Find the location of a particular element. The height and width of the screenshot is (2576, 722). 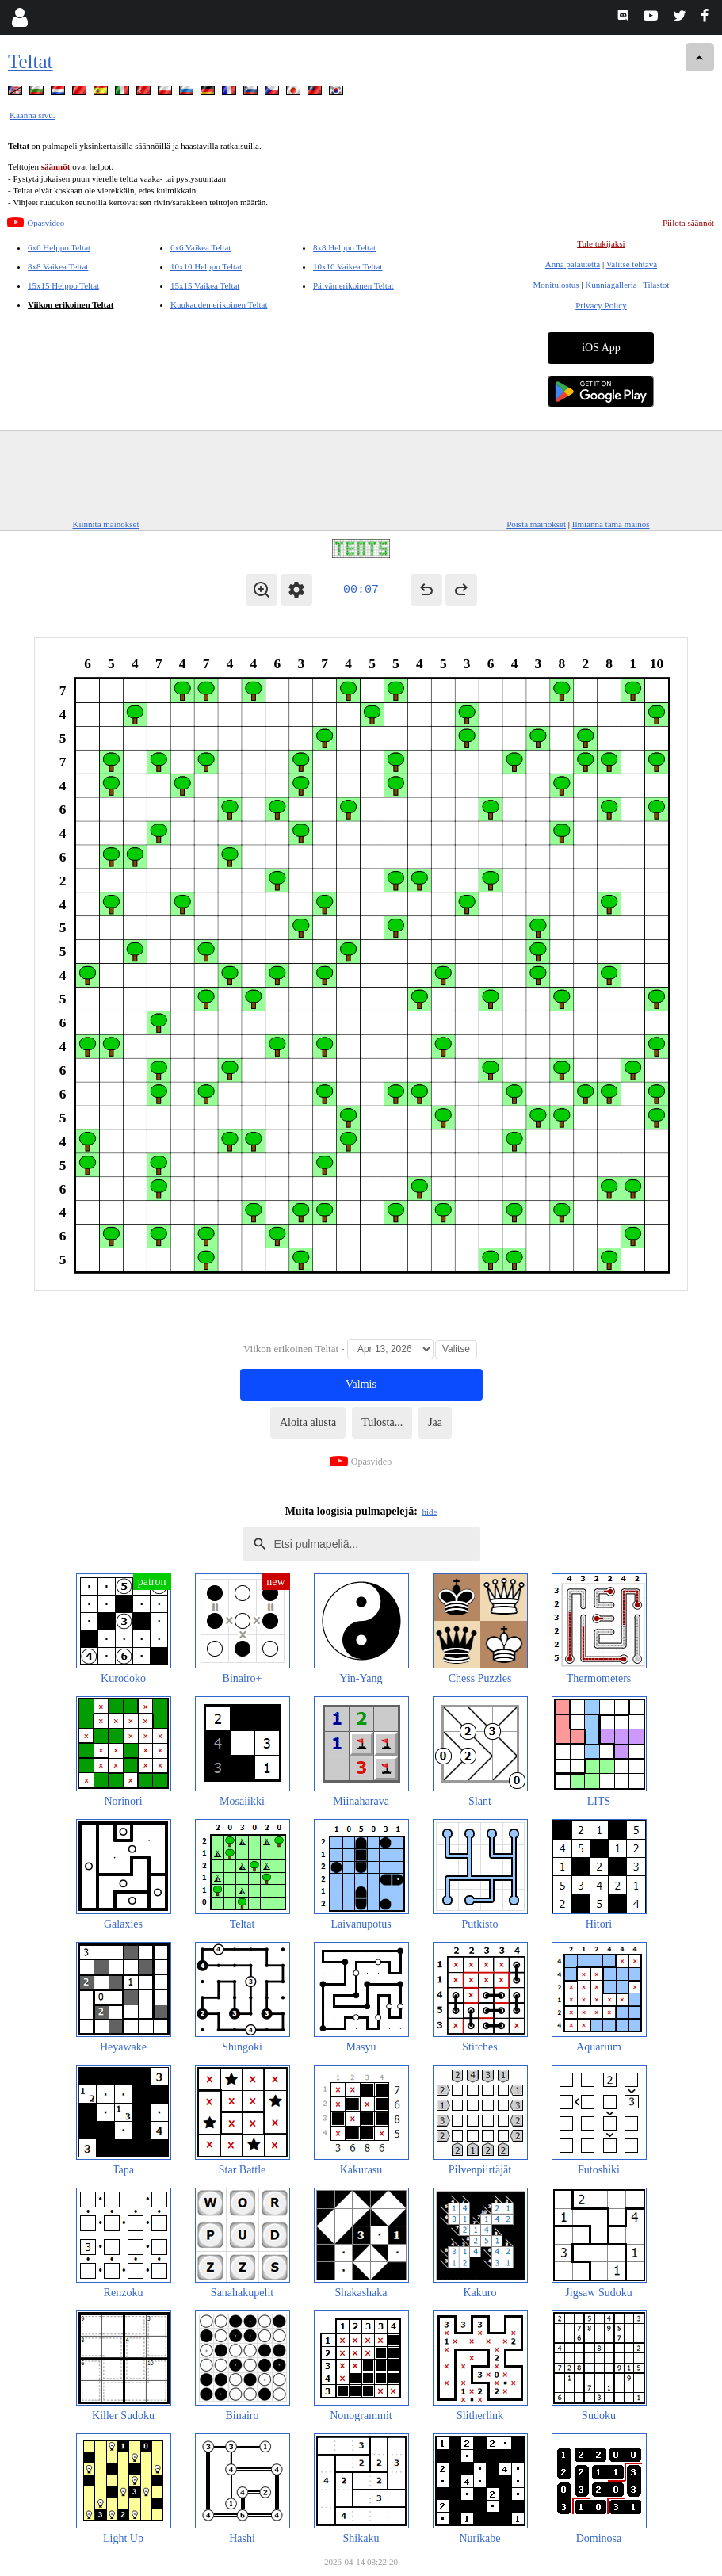

15x15 Vaikea Teltat is located at coordinates (204, 285).